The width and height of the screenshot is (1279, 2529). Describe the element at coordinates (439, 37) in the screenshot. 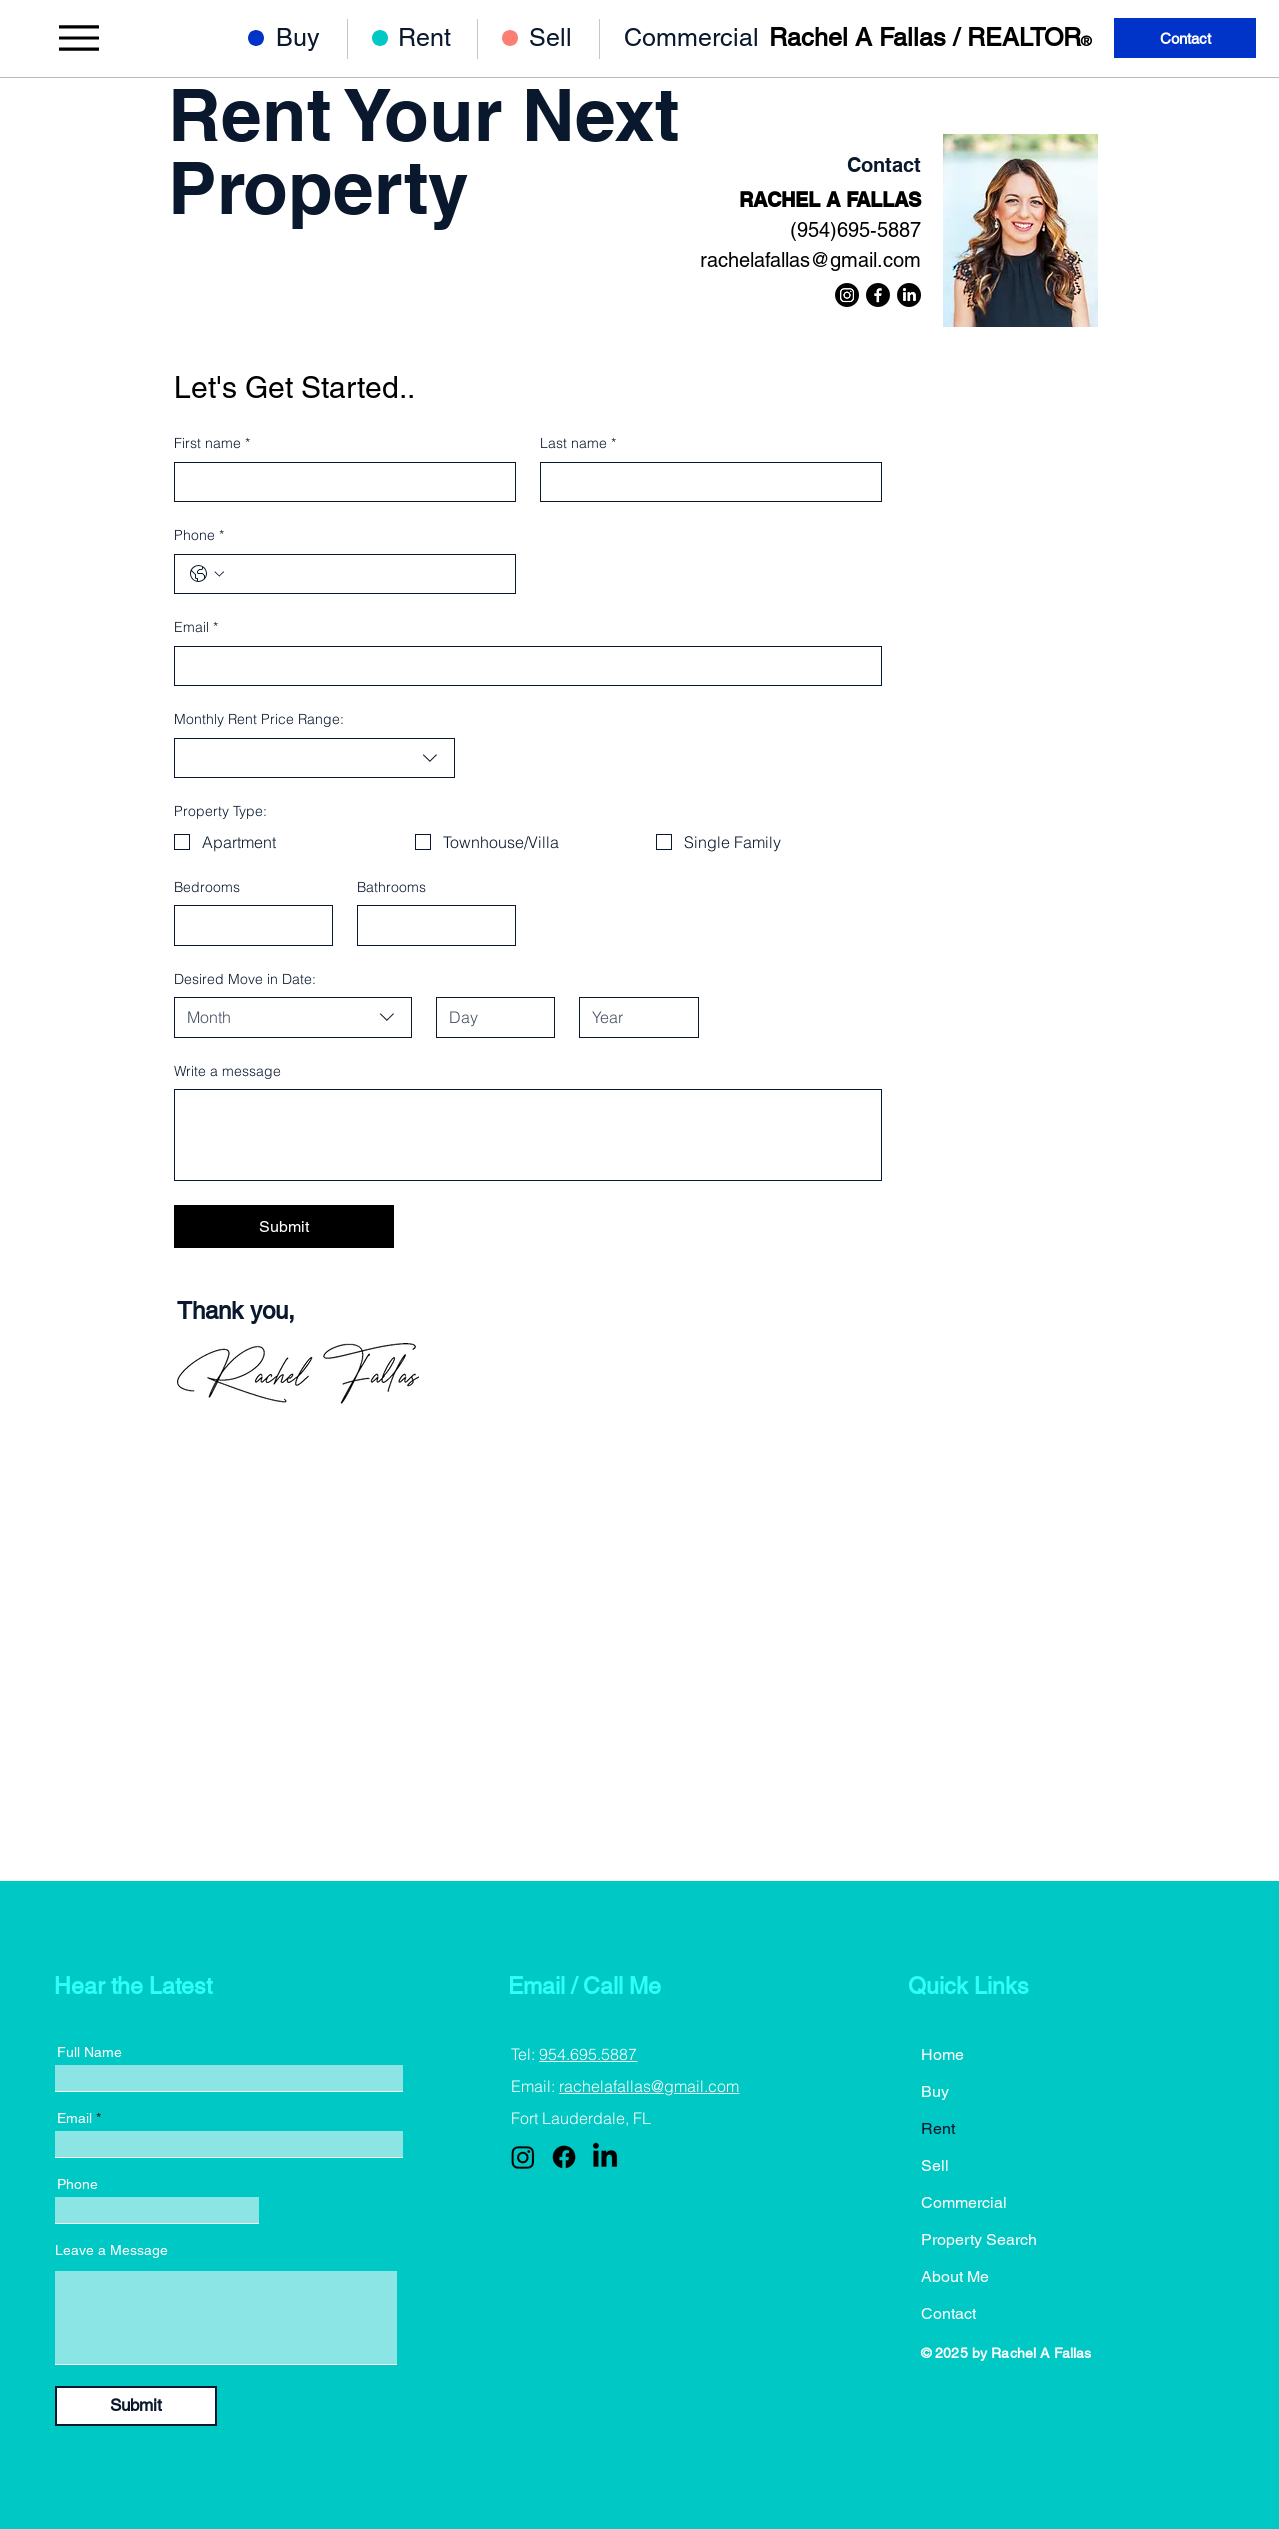

I see `[Rent]` at that location.